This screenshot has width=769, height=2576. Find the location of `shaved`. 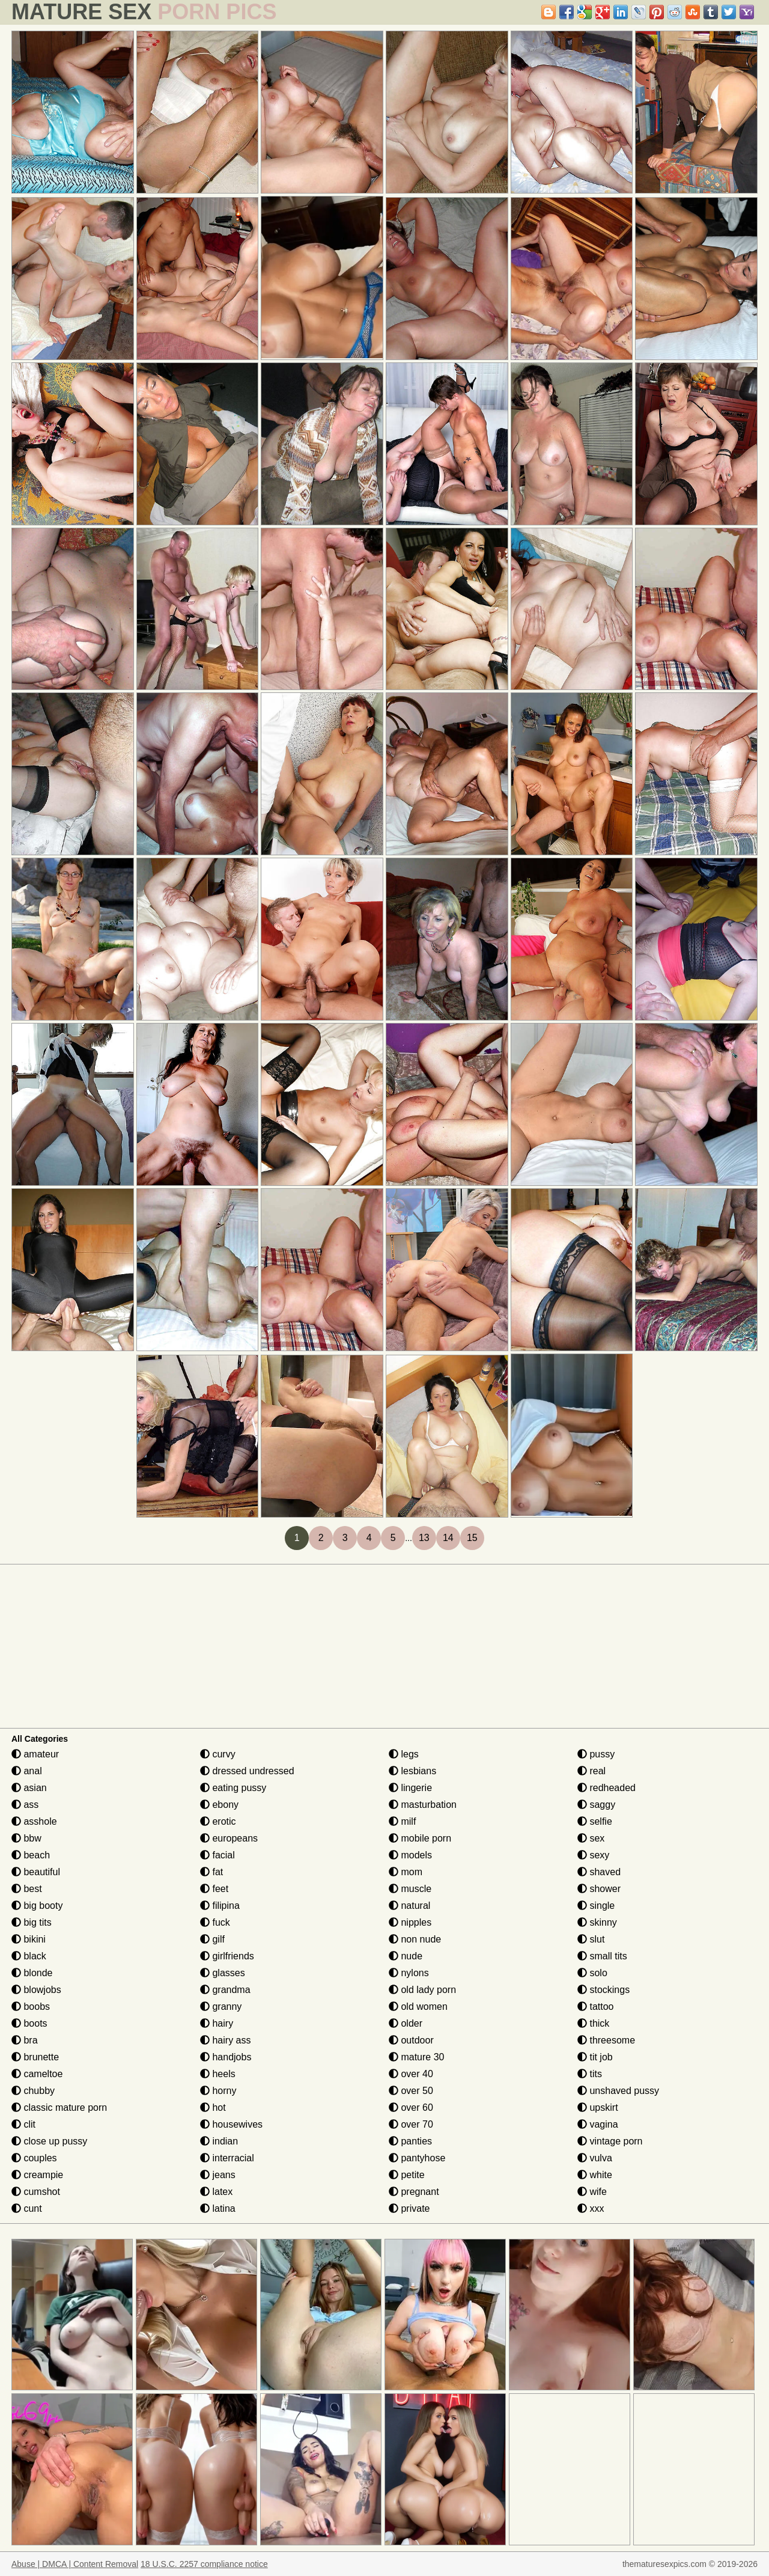

shaved is located at coordinates (599, 1872).